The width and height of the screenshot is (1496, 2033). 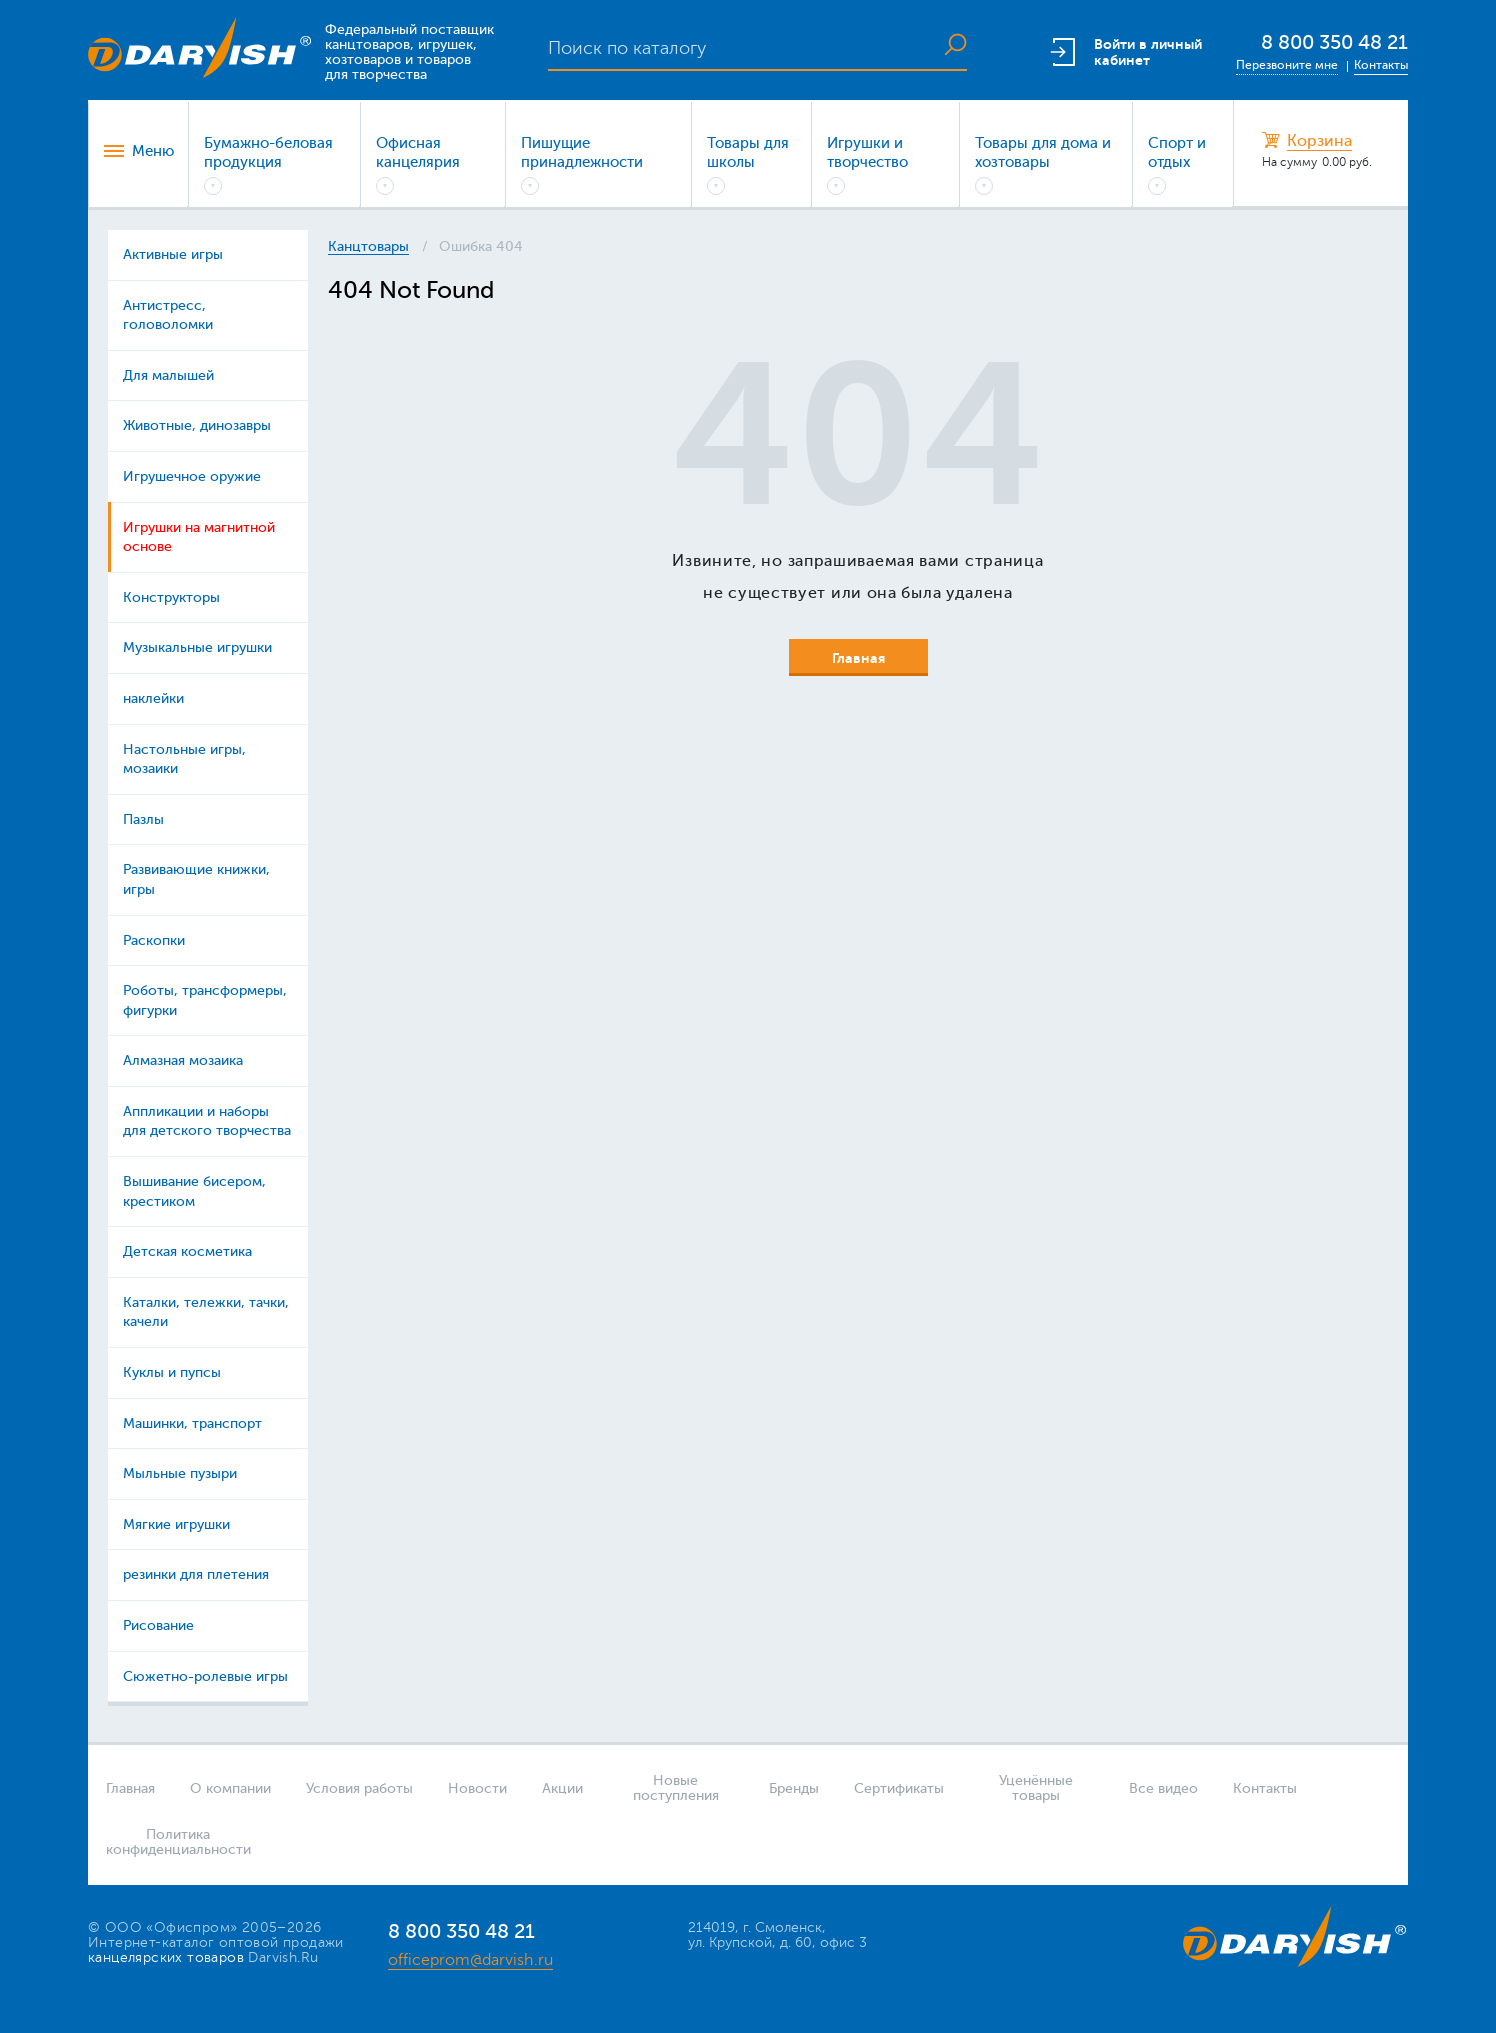 What do you see at coordinates (158, 1625) in the screenshot?
I see `Рисование` at bounding box center [158, 1625].